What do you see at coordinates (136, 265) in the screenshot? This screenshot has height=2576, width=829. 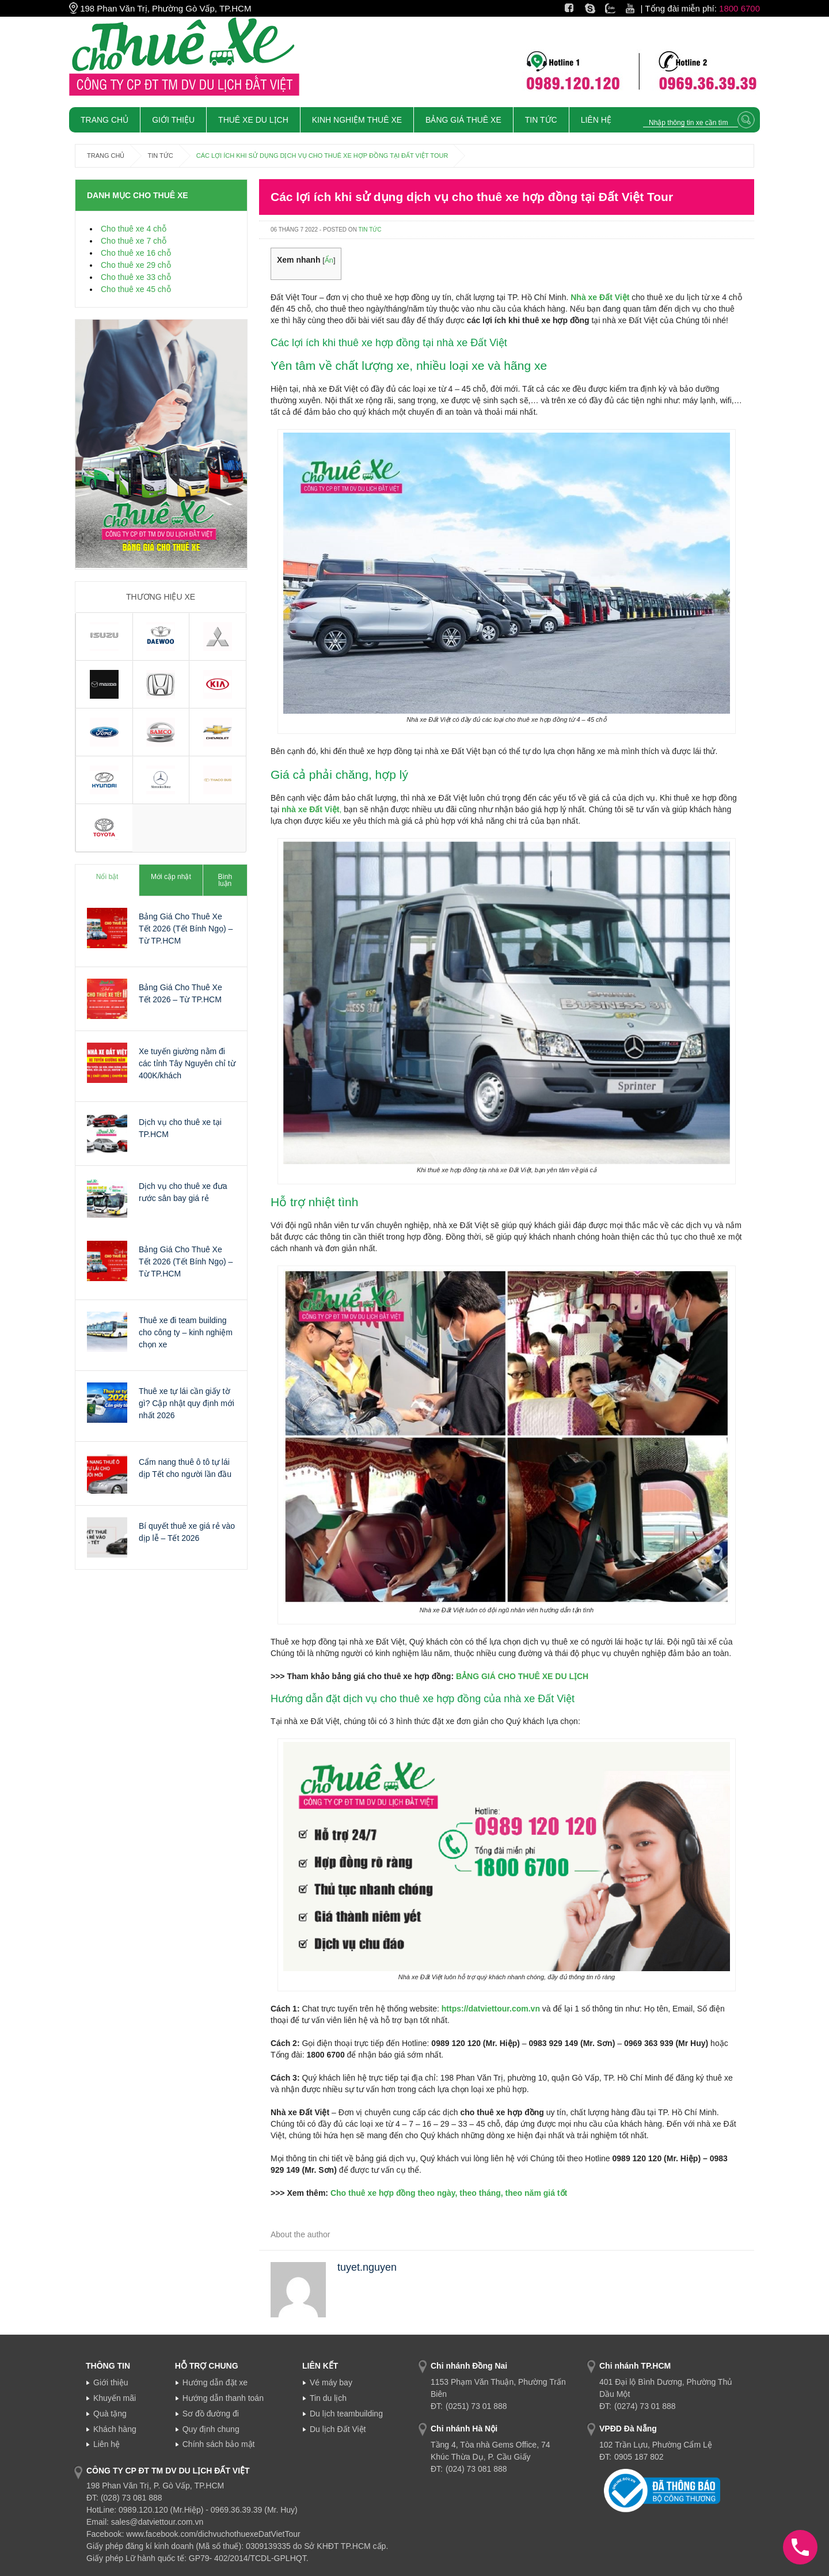 I see `Cho thuê xe 29 chỗ` at bounding box center [136, 265].